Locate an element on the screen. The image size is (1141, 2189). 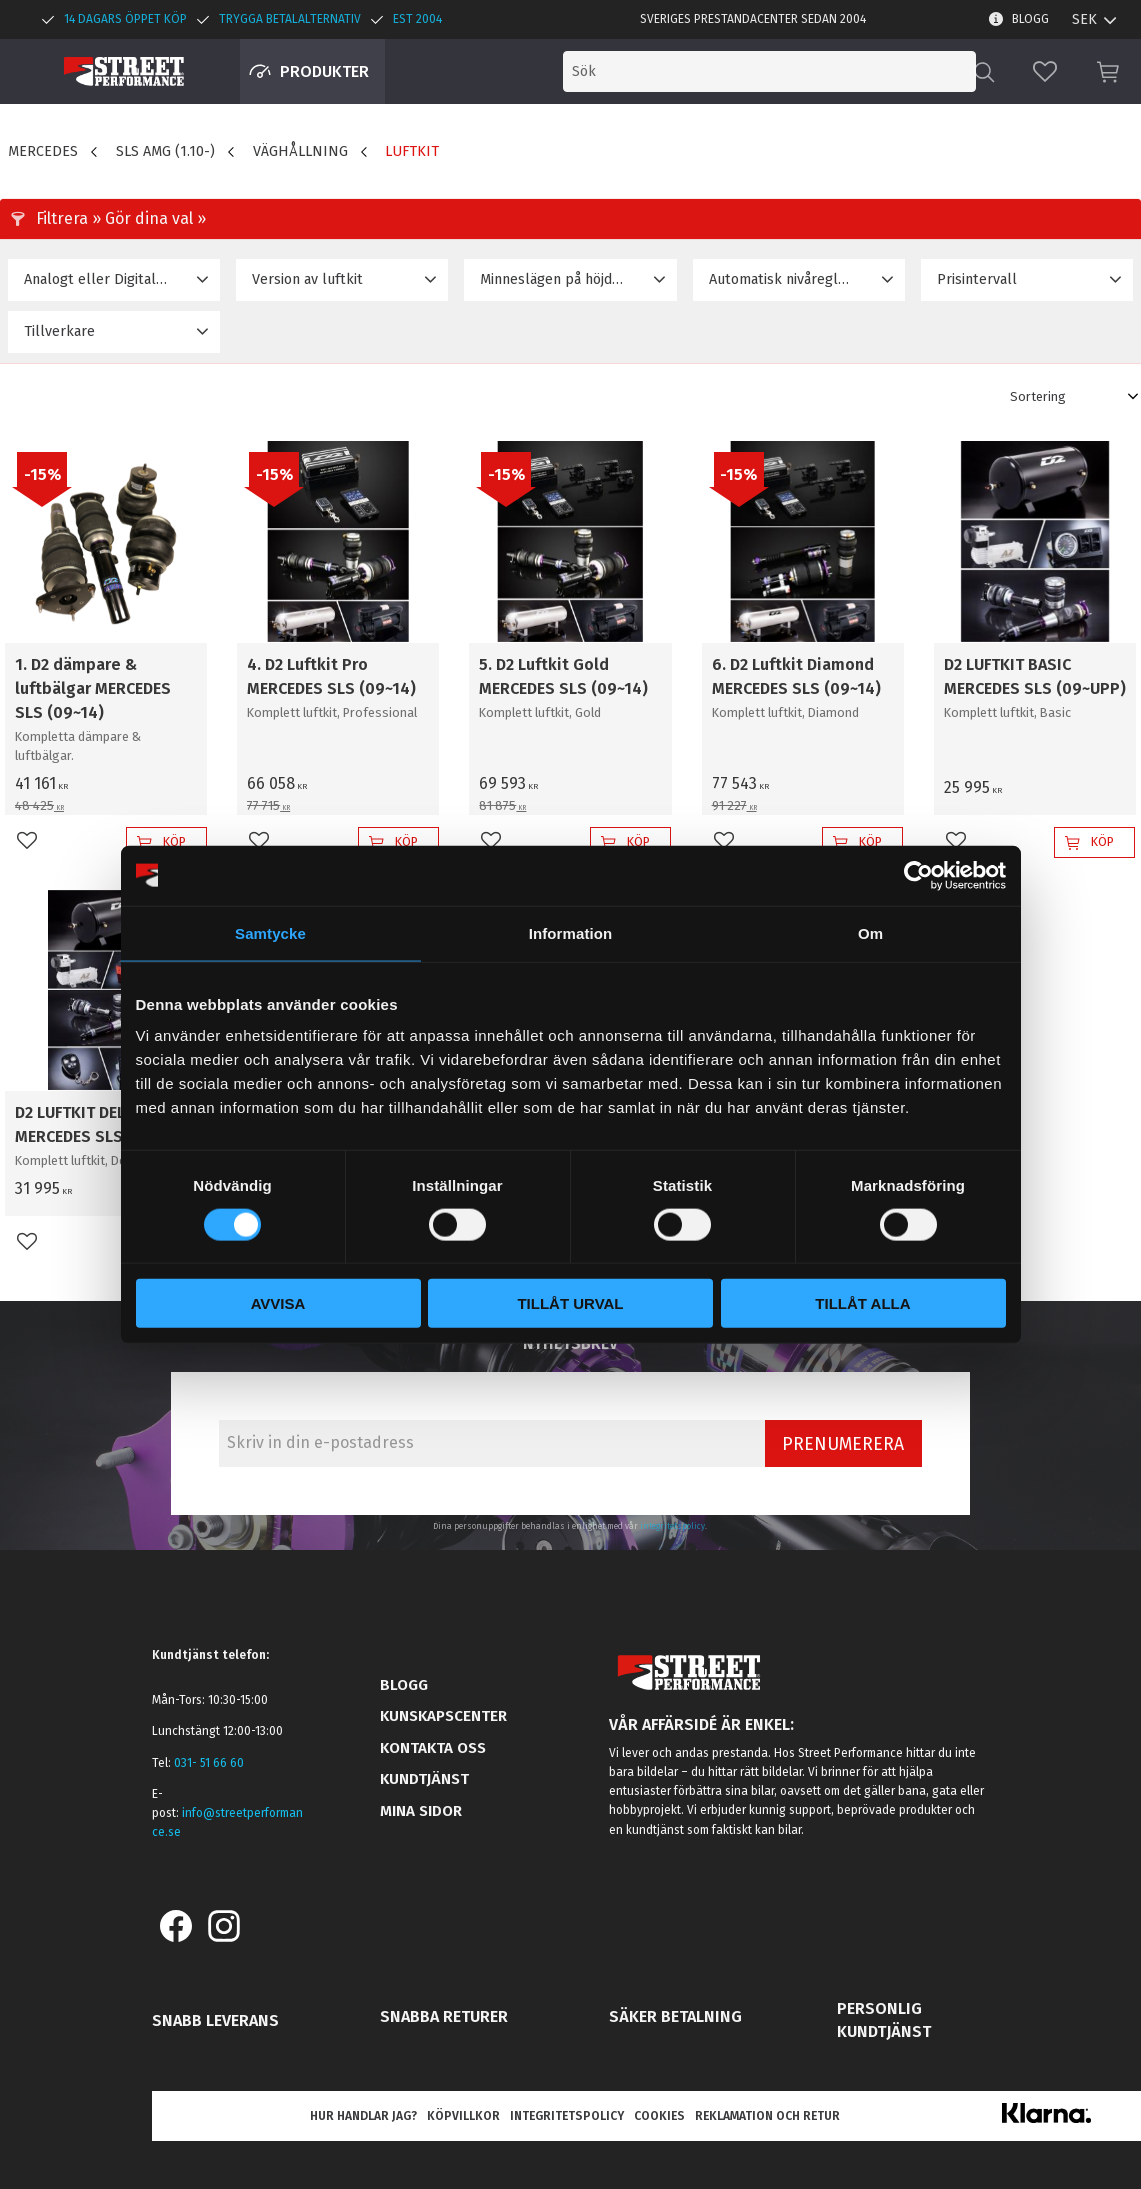
Mina sidor [menuitem] is located at coordinates (421, 1811).